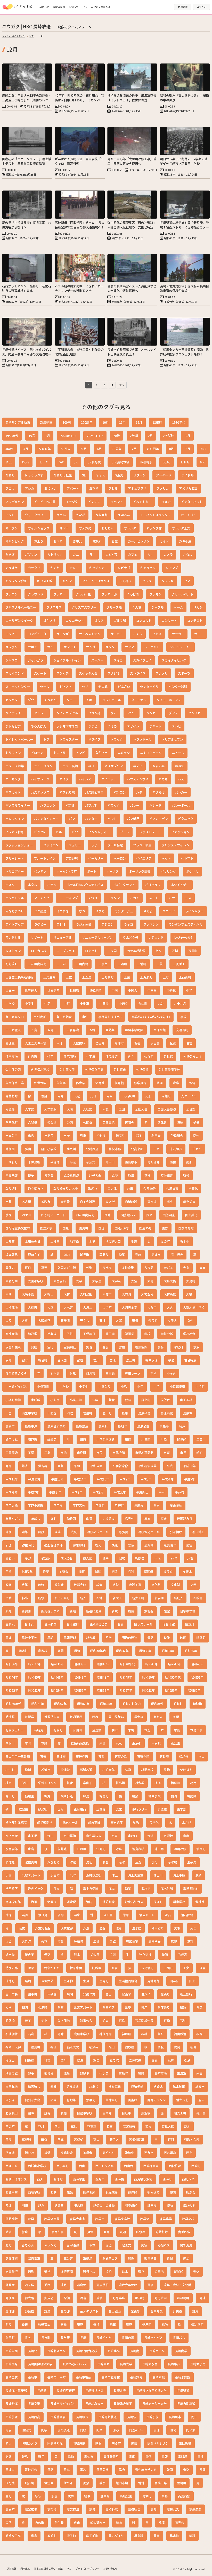  What do you see at coordinates (193, 1928) in the screenshot?
I see `火口` at bounding box center [193, 1928].